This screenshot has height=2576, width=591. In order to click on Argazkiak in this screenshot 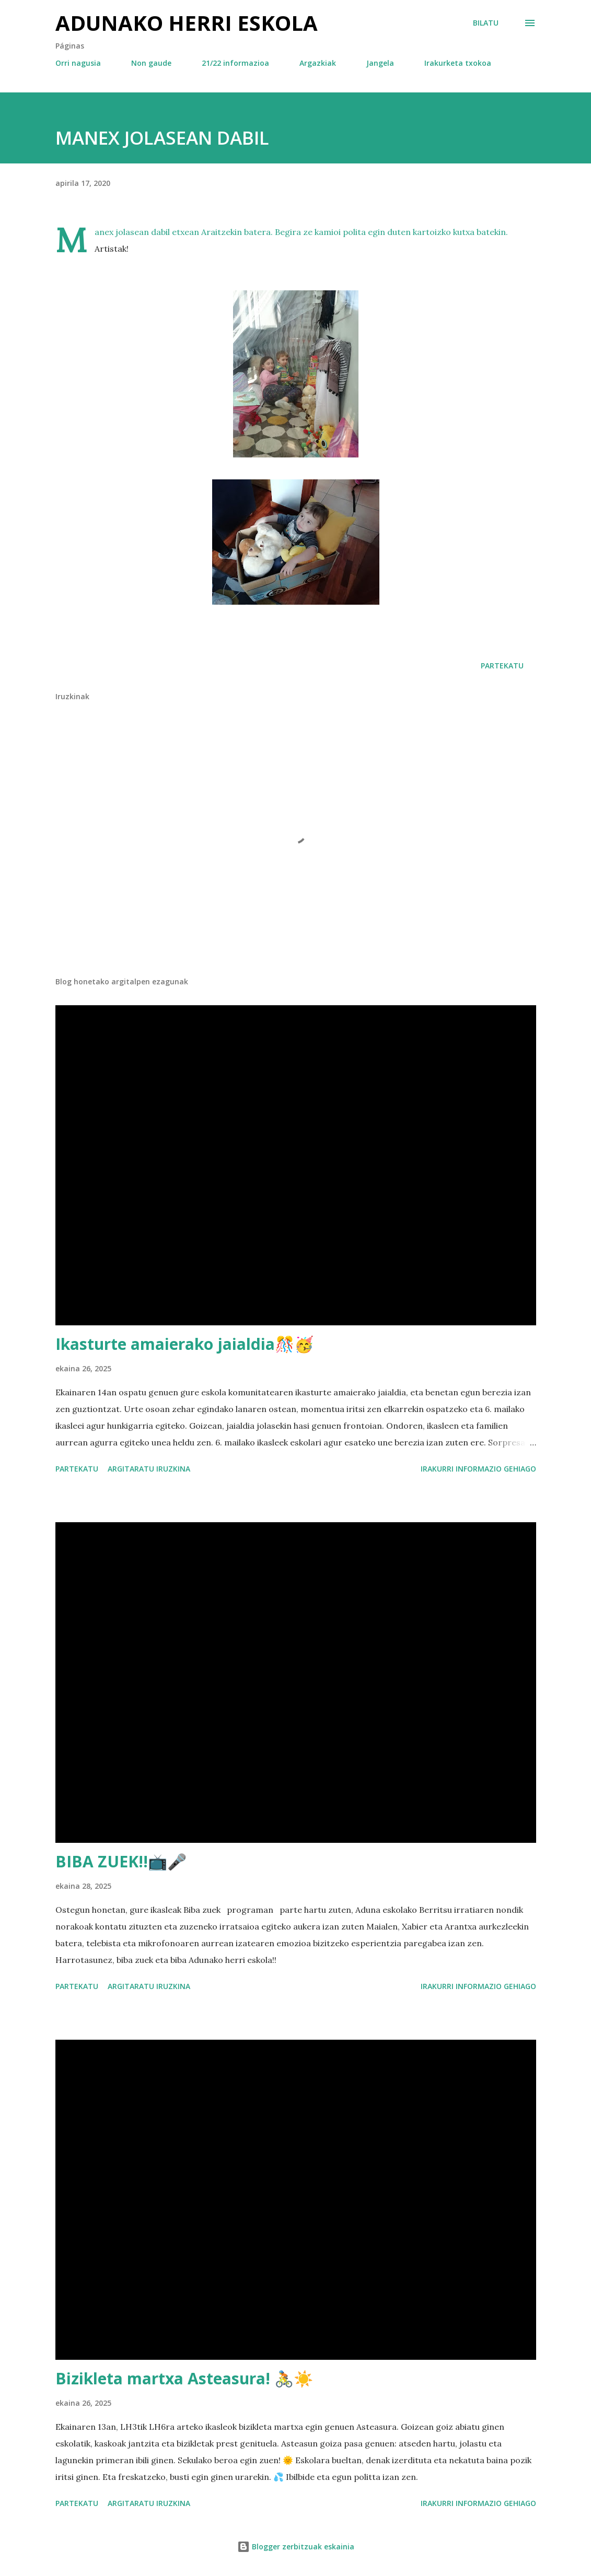, I will do `click(317, 63)`.